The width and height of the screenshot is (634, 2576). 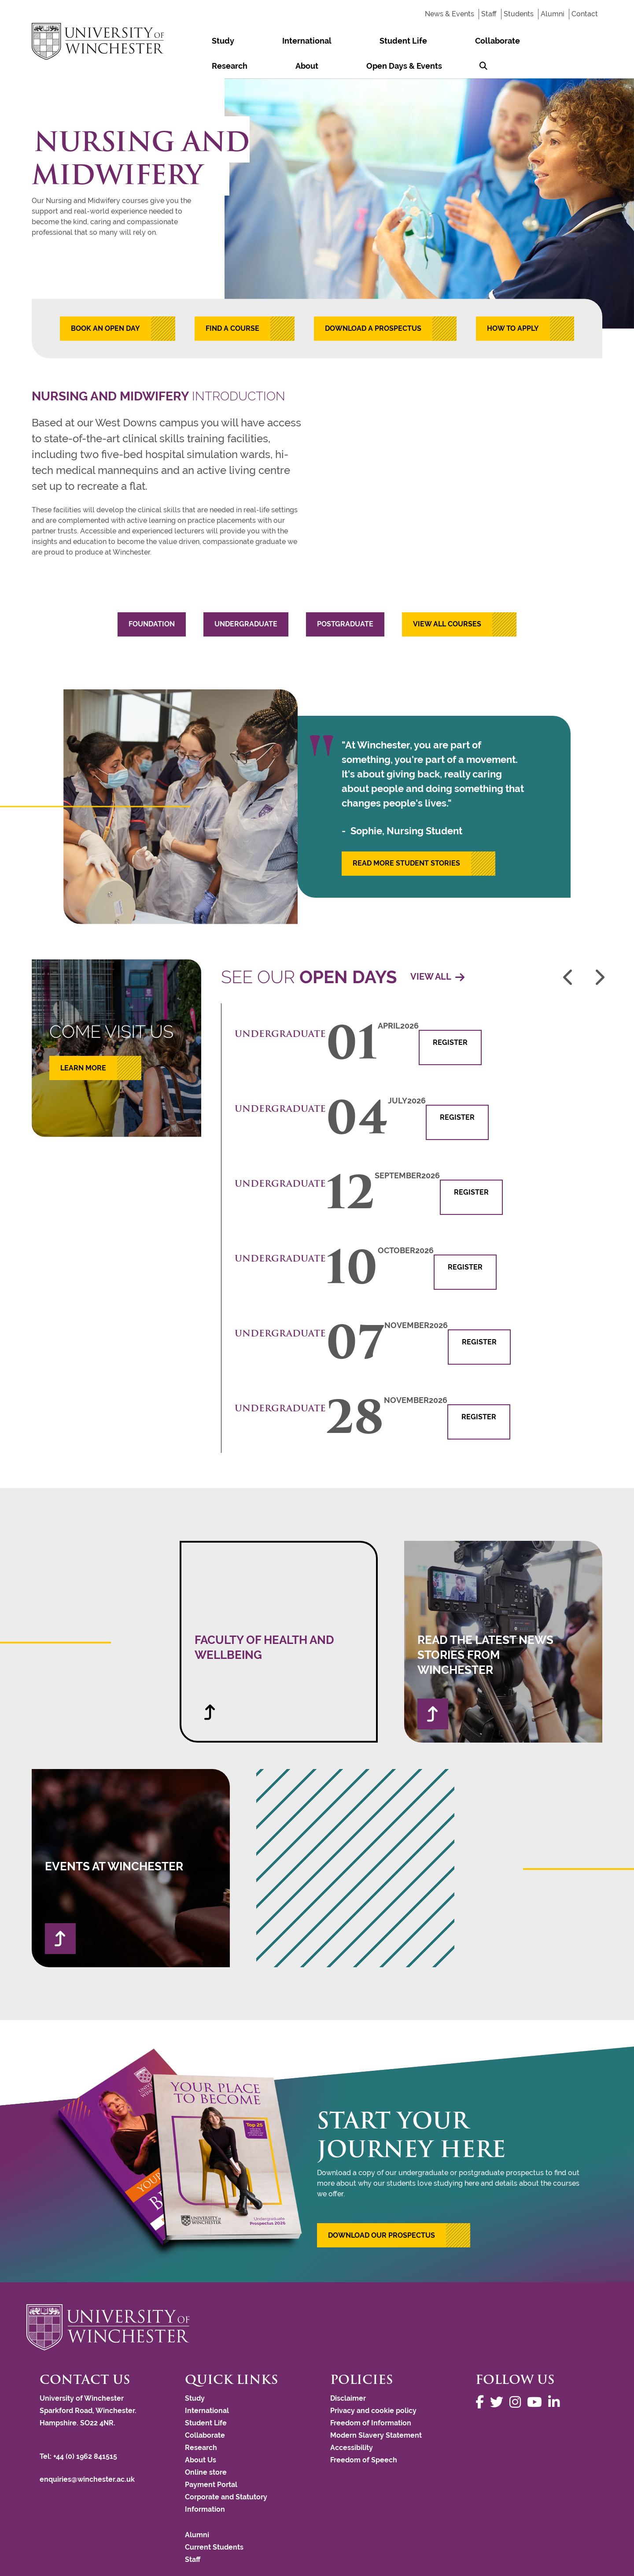 What do you see at coordinates (536, 2377) in the screenshot?
I see `[Follow us on YouTube]` at bounding box center [536, 2377].